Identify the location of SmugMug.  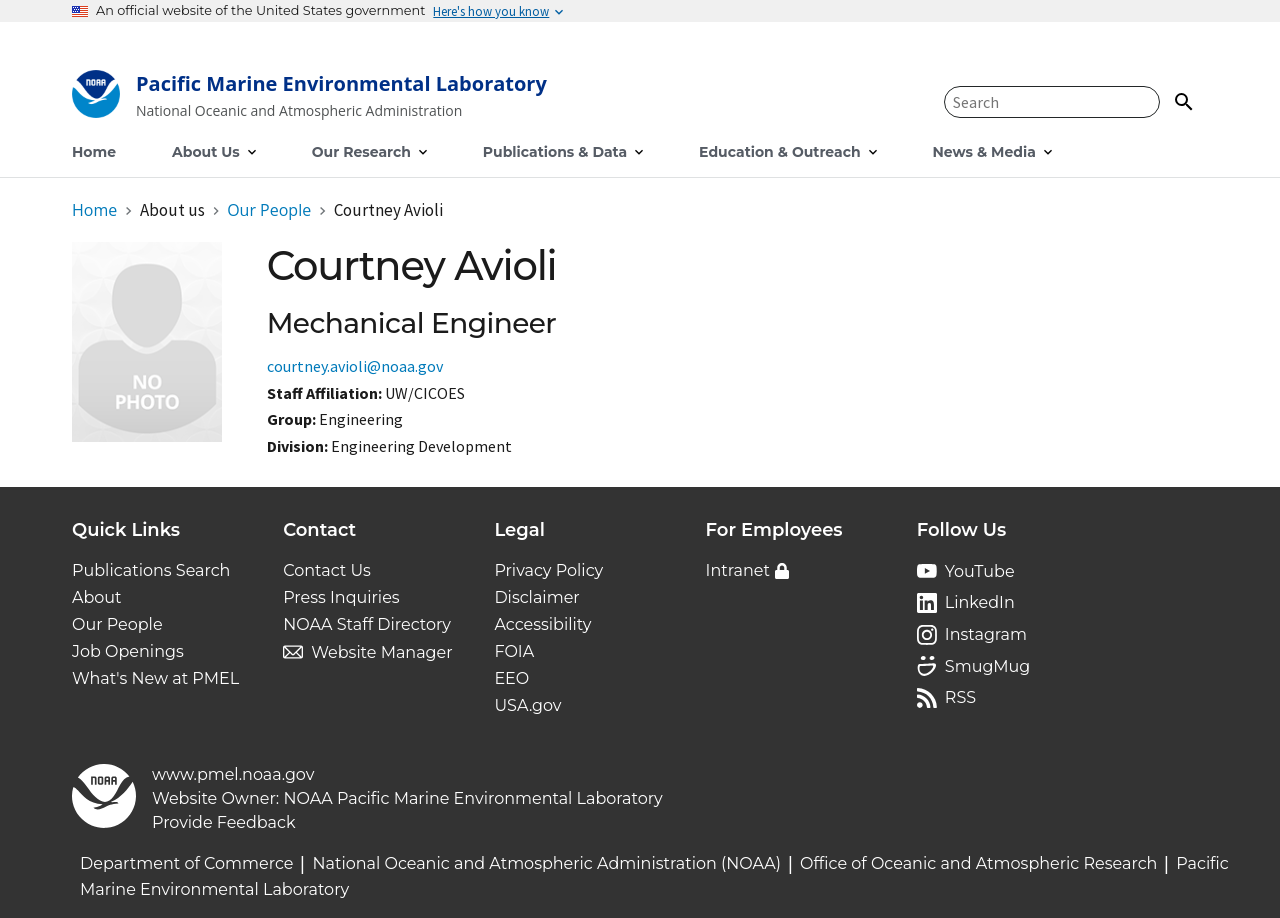
(988, 666).